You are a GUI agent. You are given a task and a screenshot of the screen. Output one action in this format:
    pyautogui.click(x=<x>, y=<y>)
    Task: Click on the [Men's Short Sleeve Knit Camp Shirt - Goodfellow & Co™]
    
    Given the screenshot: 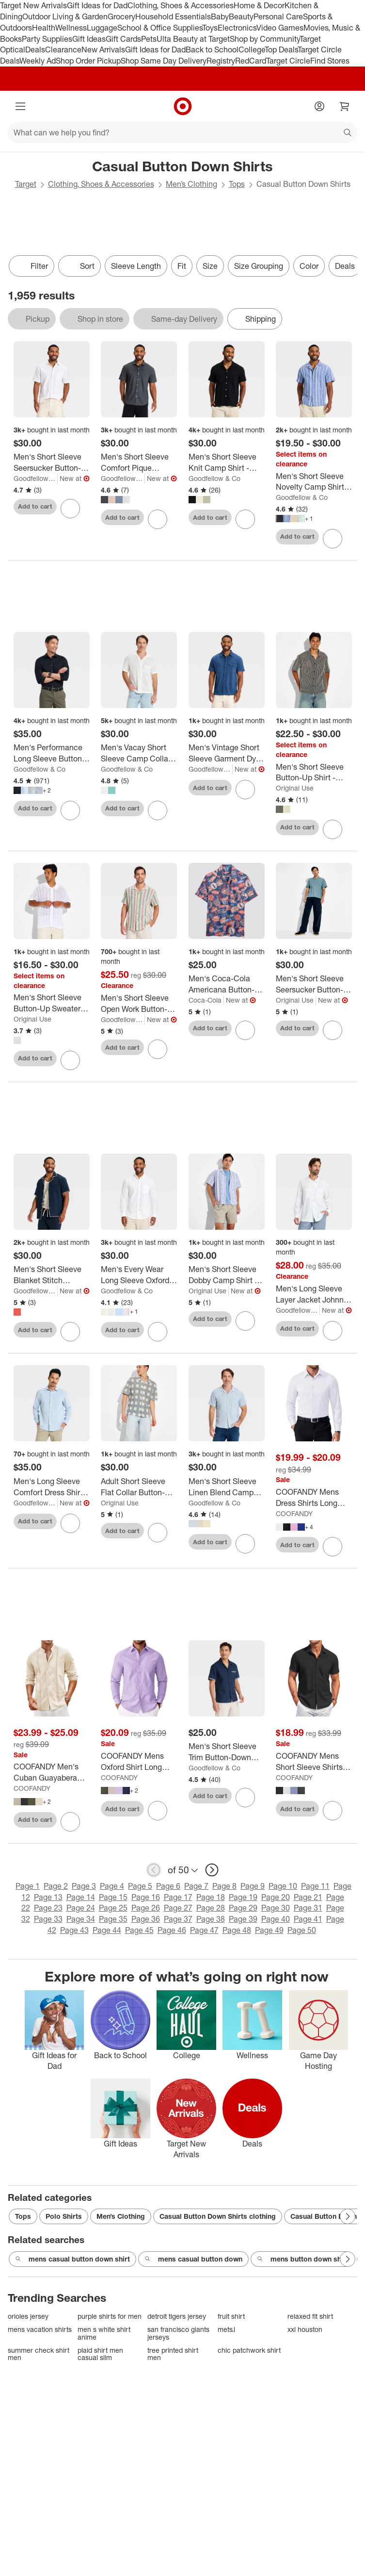 What is the action you would take?
    pyautogui.click(x=227, y=462)
    